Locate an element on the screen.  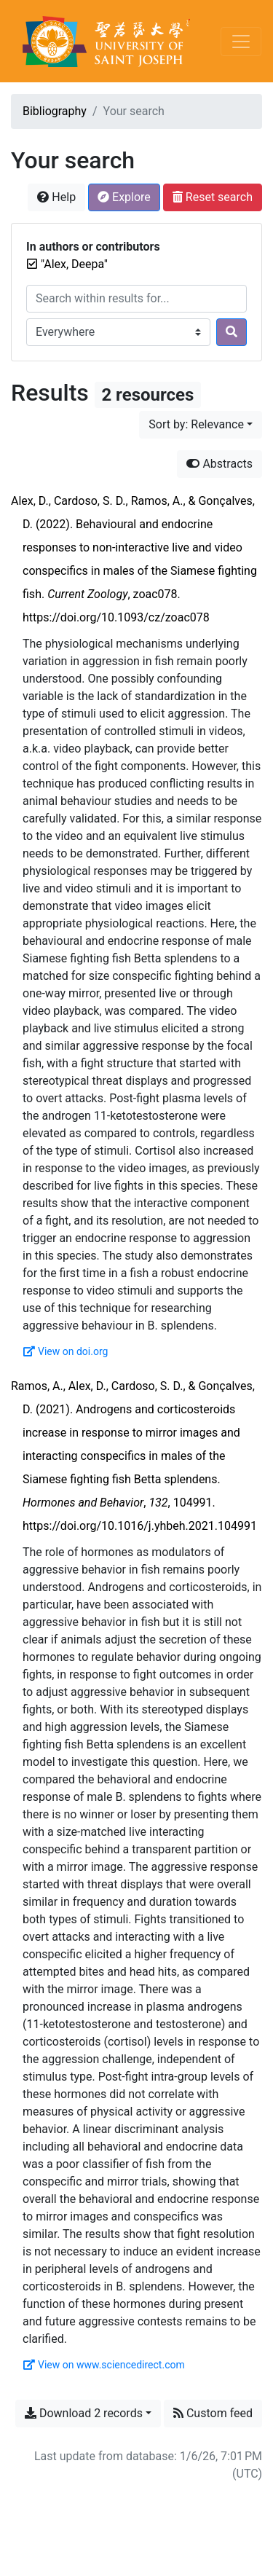
Bibliography is located at coordinates (55, 111).